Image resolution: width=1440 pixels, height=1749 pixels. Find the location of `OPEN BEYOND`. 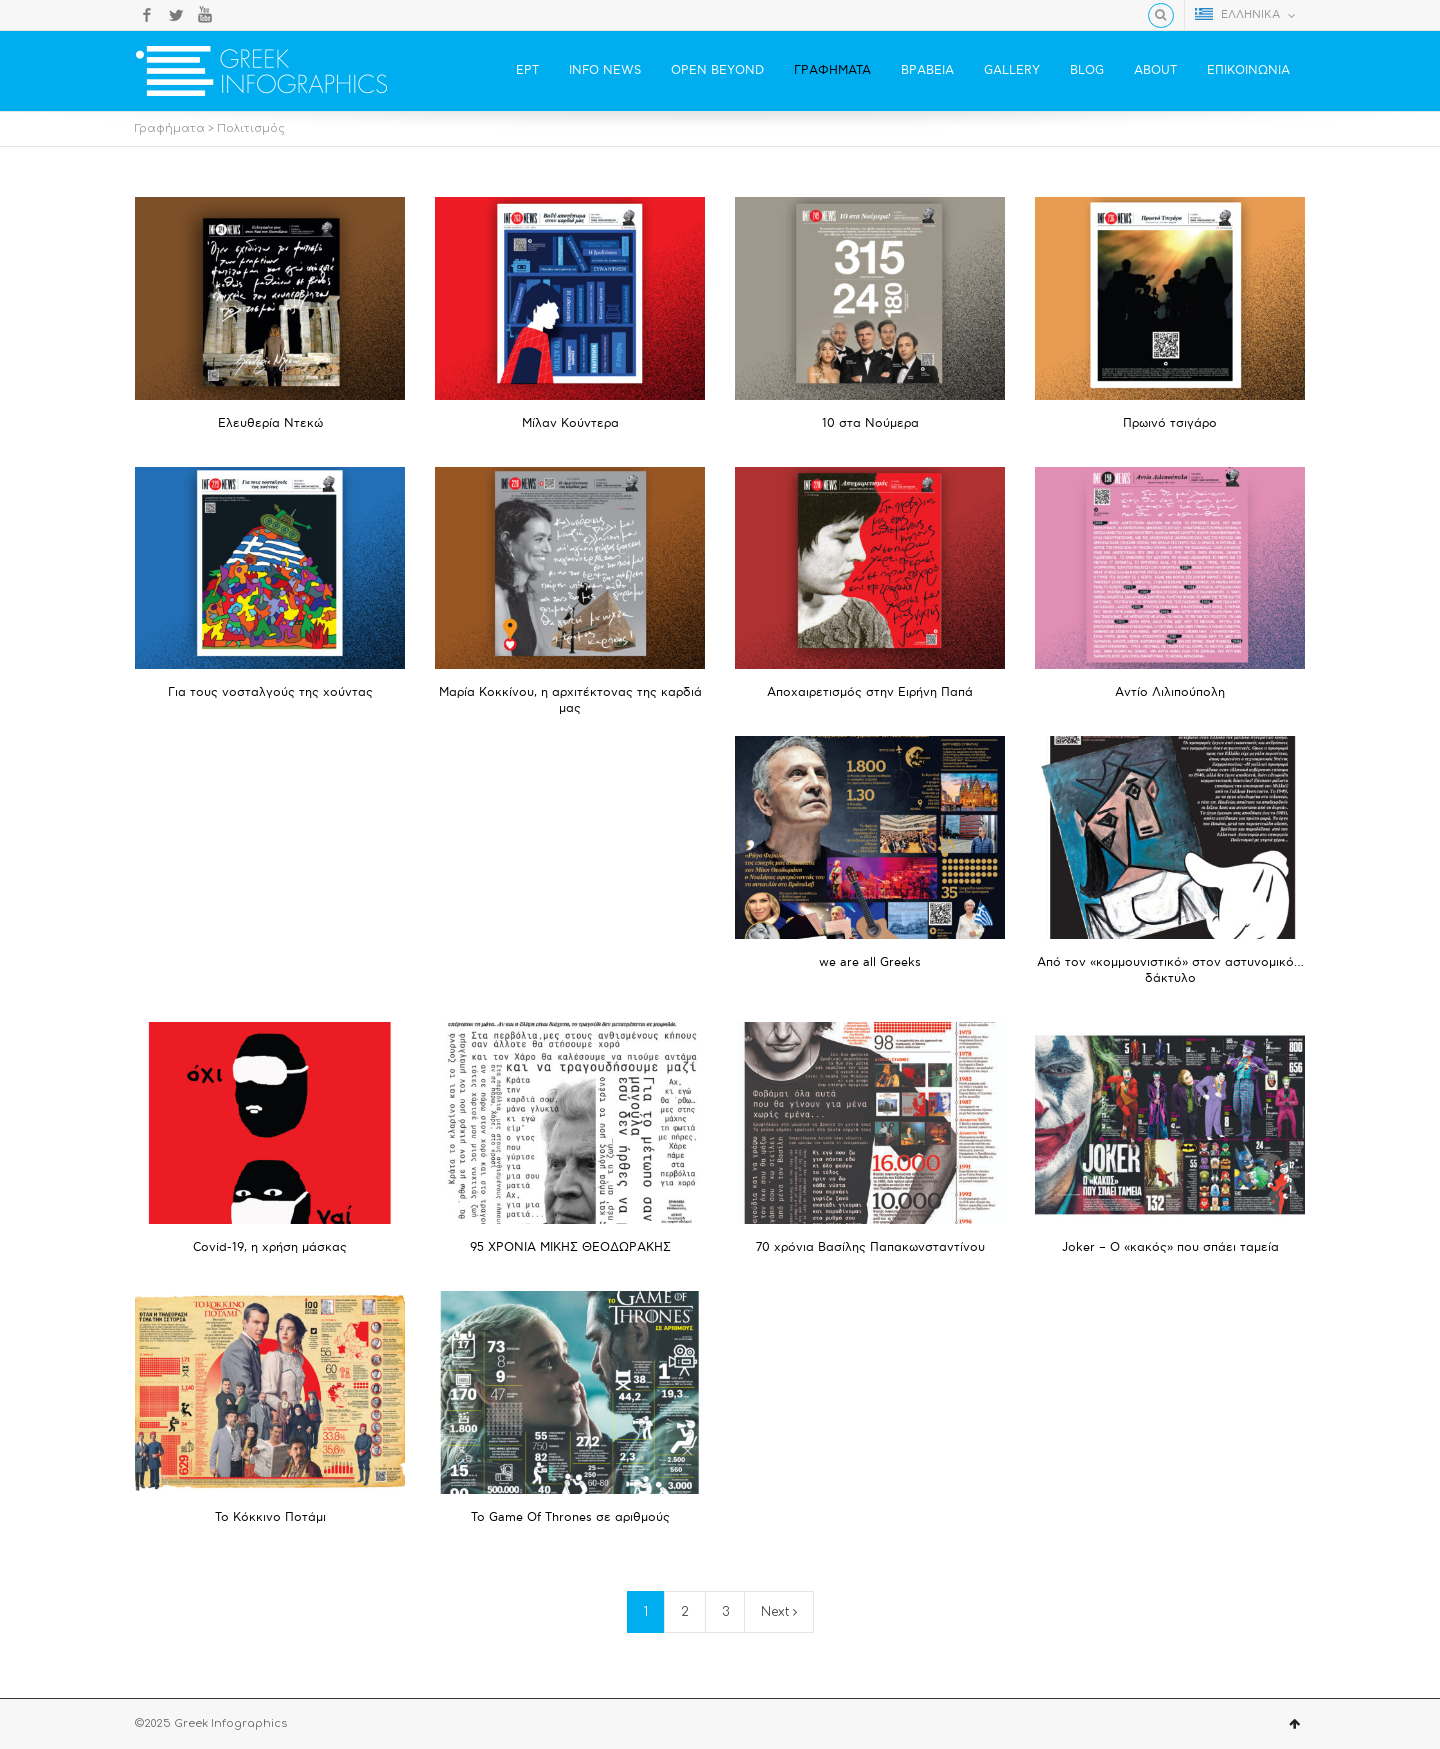

OPEN BEYOND is located at coordinates (717, 70).